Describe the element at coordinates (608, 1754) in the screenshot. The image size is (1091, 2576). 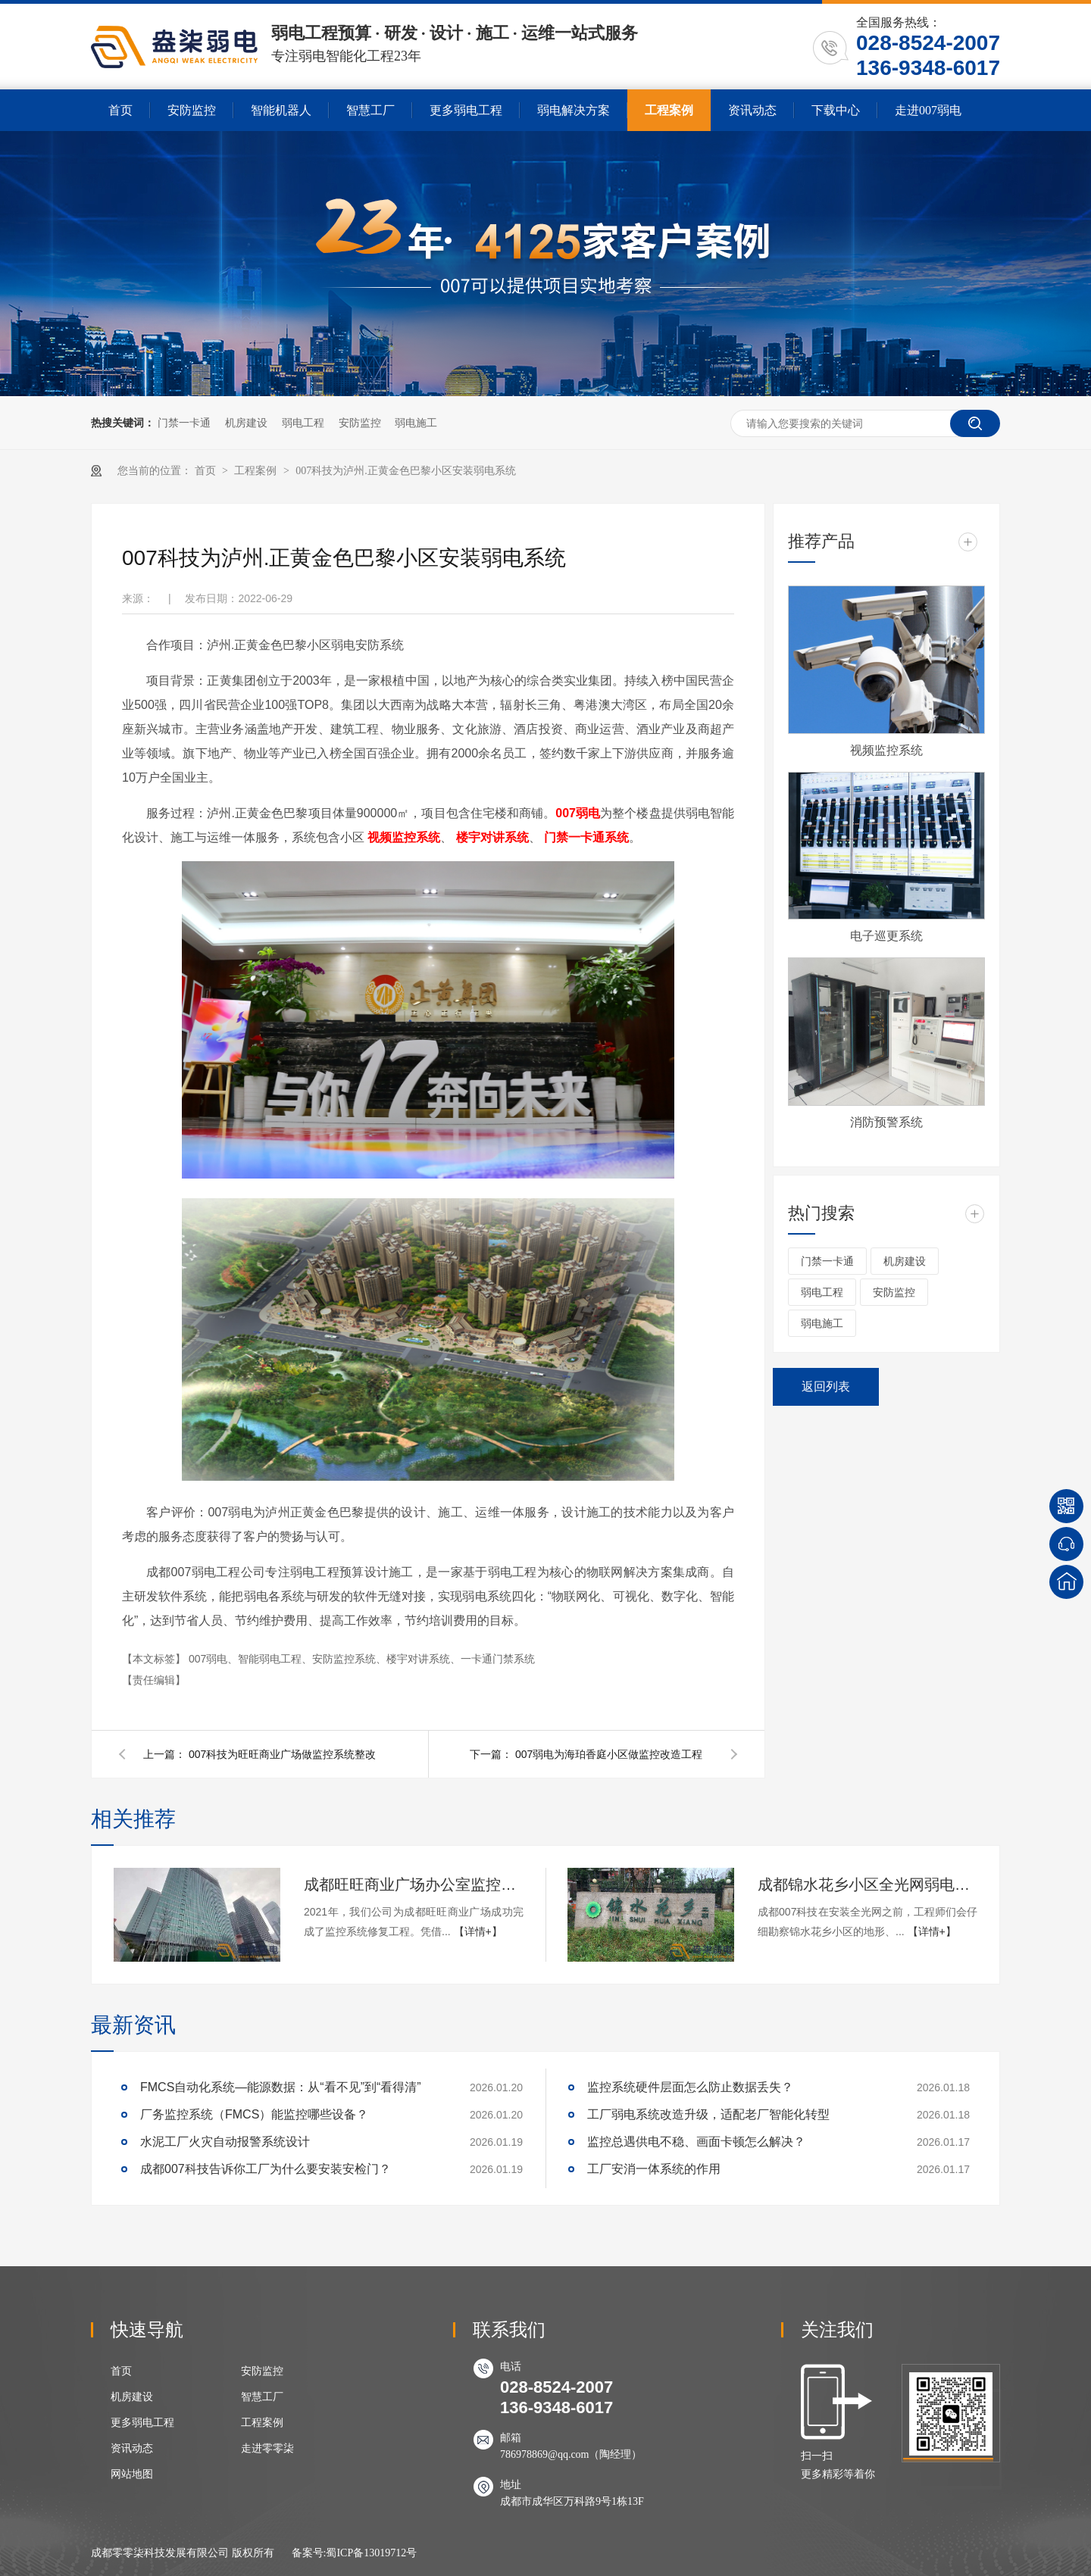
I see `007弱电为海珀香庭小区做监控改造工程` at that location.